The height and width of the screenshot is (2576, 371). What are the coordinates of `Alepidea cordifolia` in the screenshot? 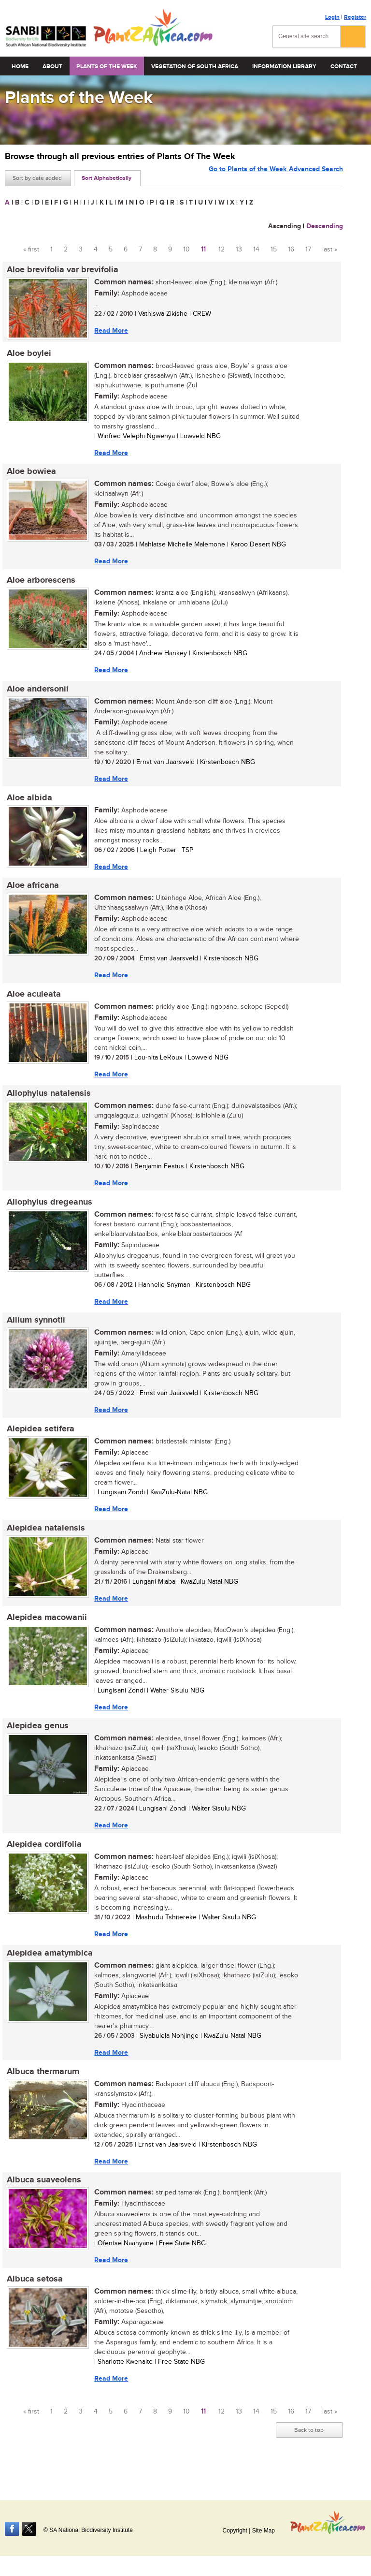 It's located at (42, 1860).